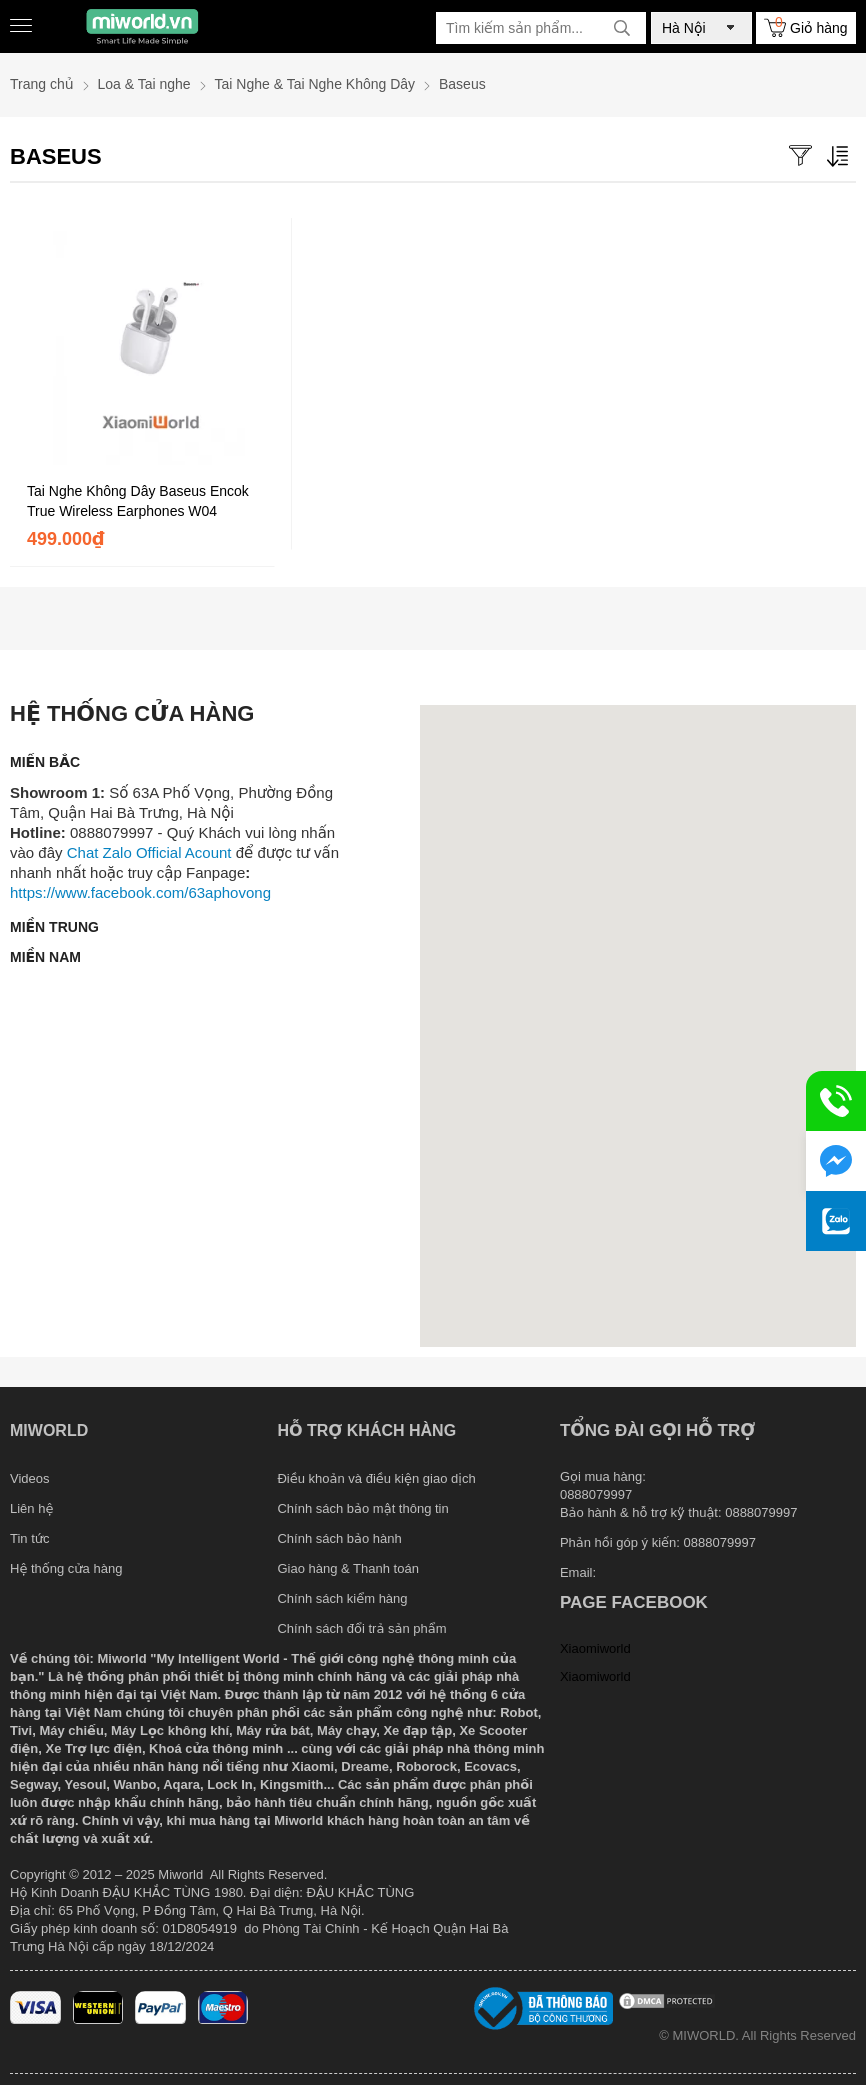 This screenshot has height=2085, width=866. I want to click on Liên hệ, so click(31, 1508).